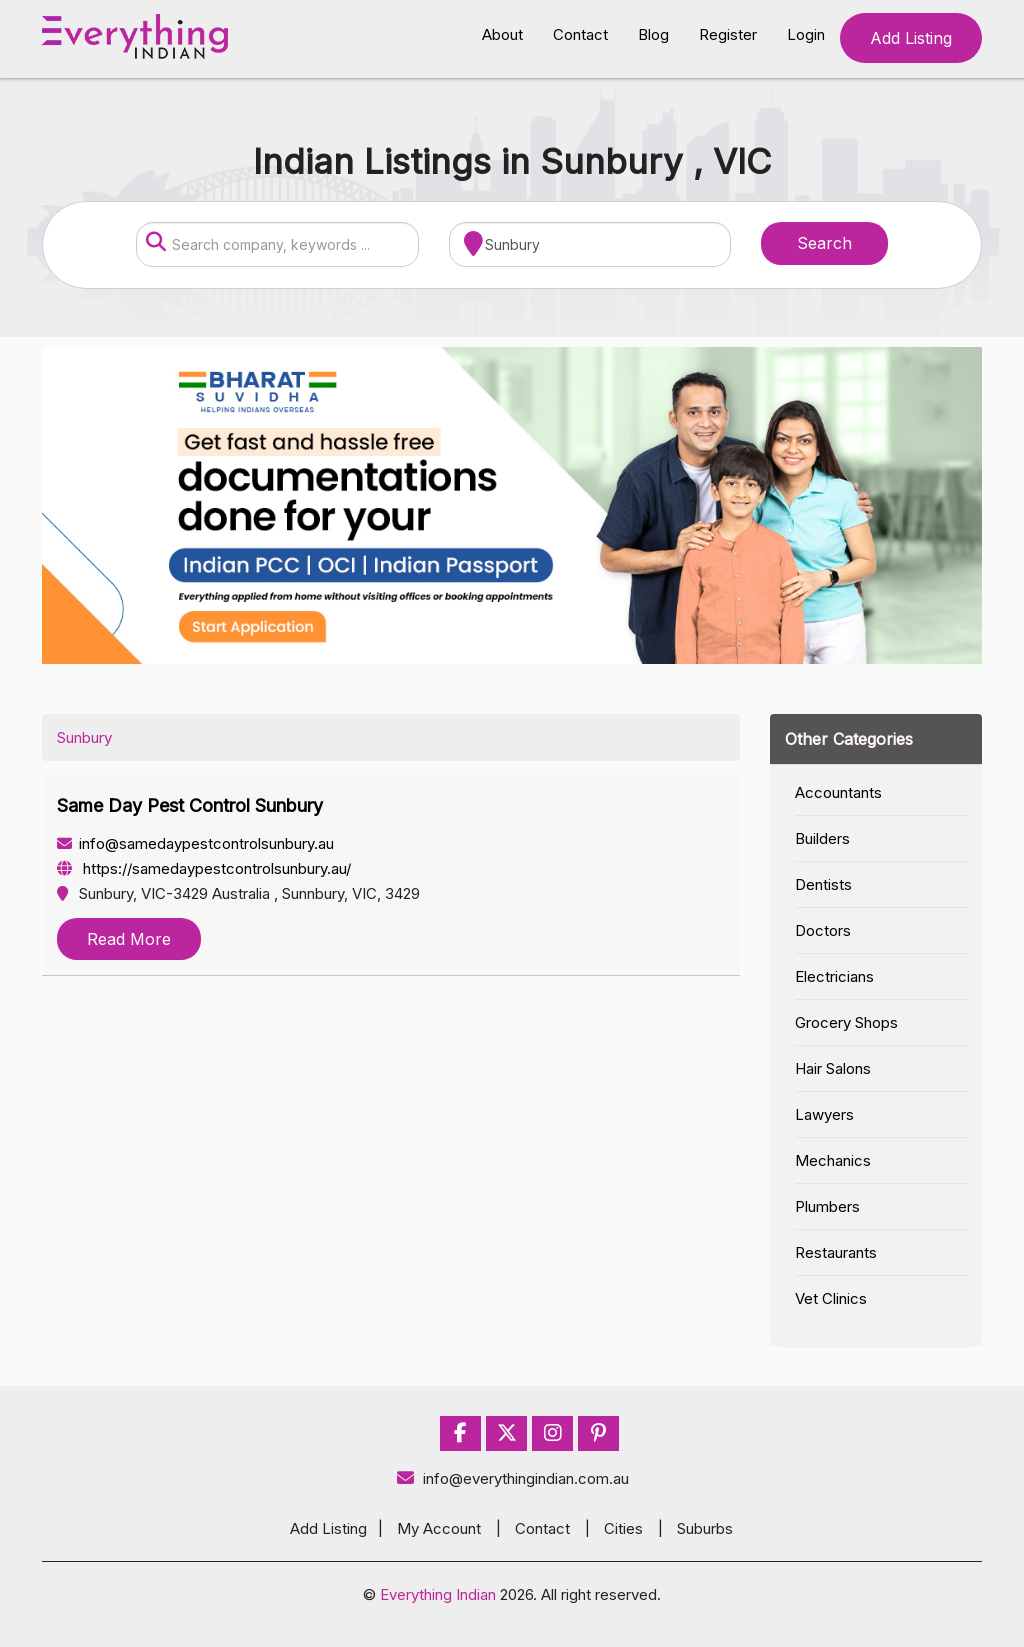 Image resolution: width=1024 pixels, height=1647 pixels. What do you see at coordinates (512, 1478) in the screenshot?
I see `info@everythingindian.com.au` at bounding box center [512, 1478].